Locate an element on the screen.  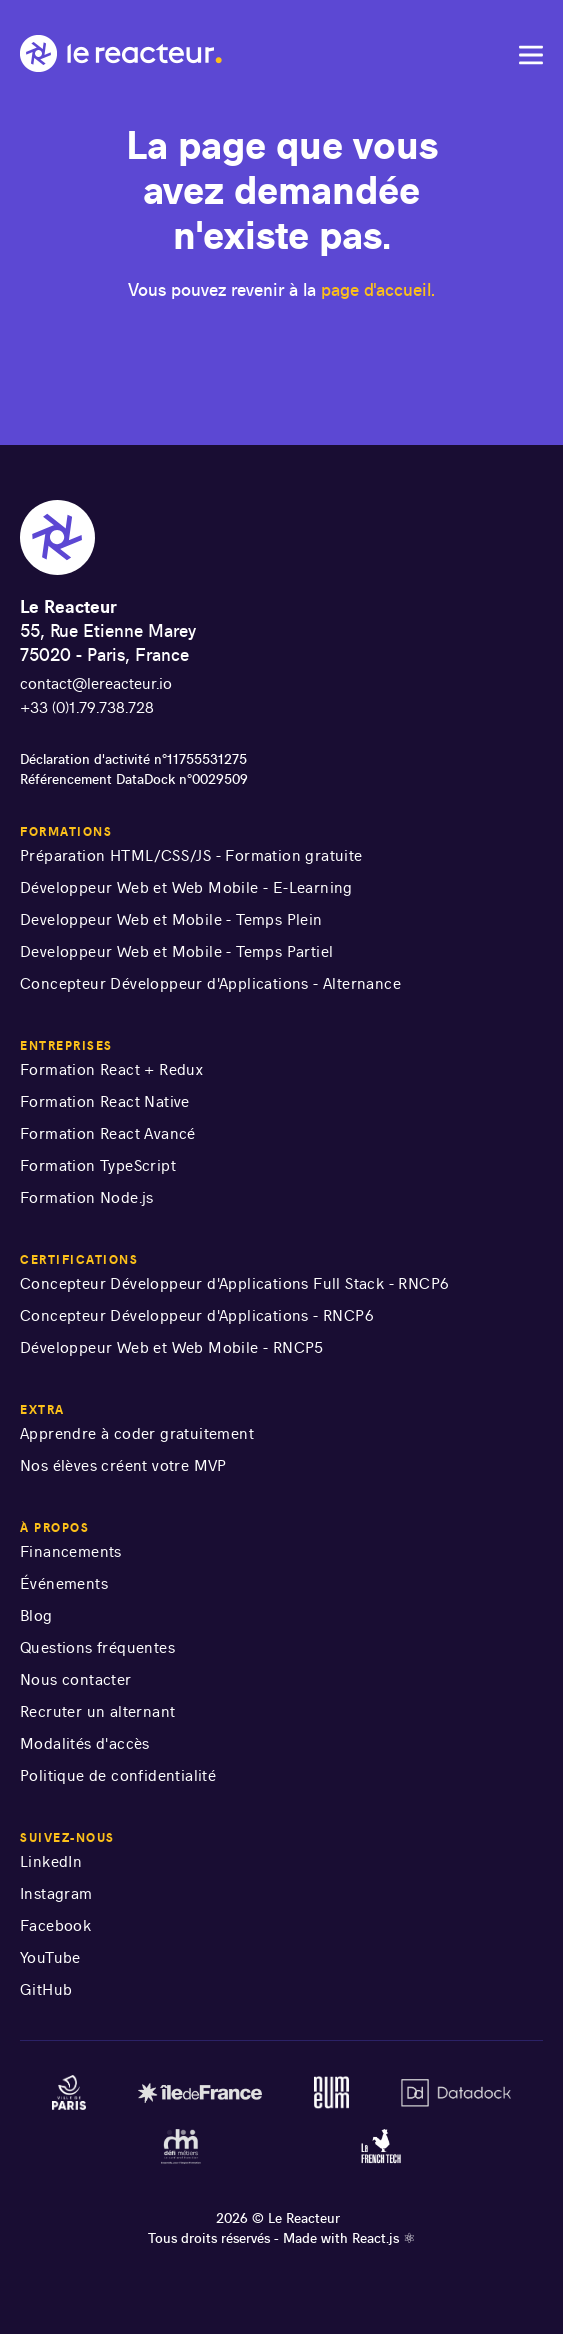
GitHub is located at coordinates (46, 1989).